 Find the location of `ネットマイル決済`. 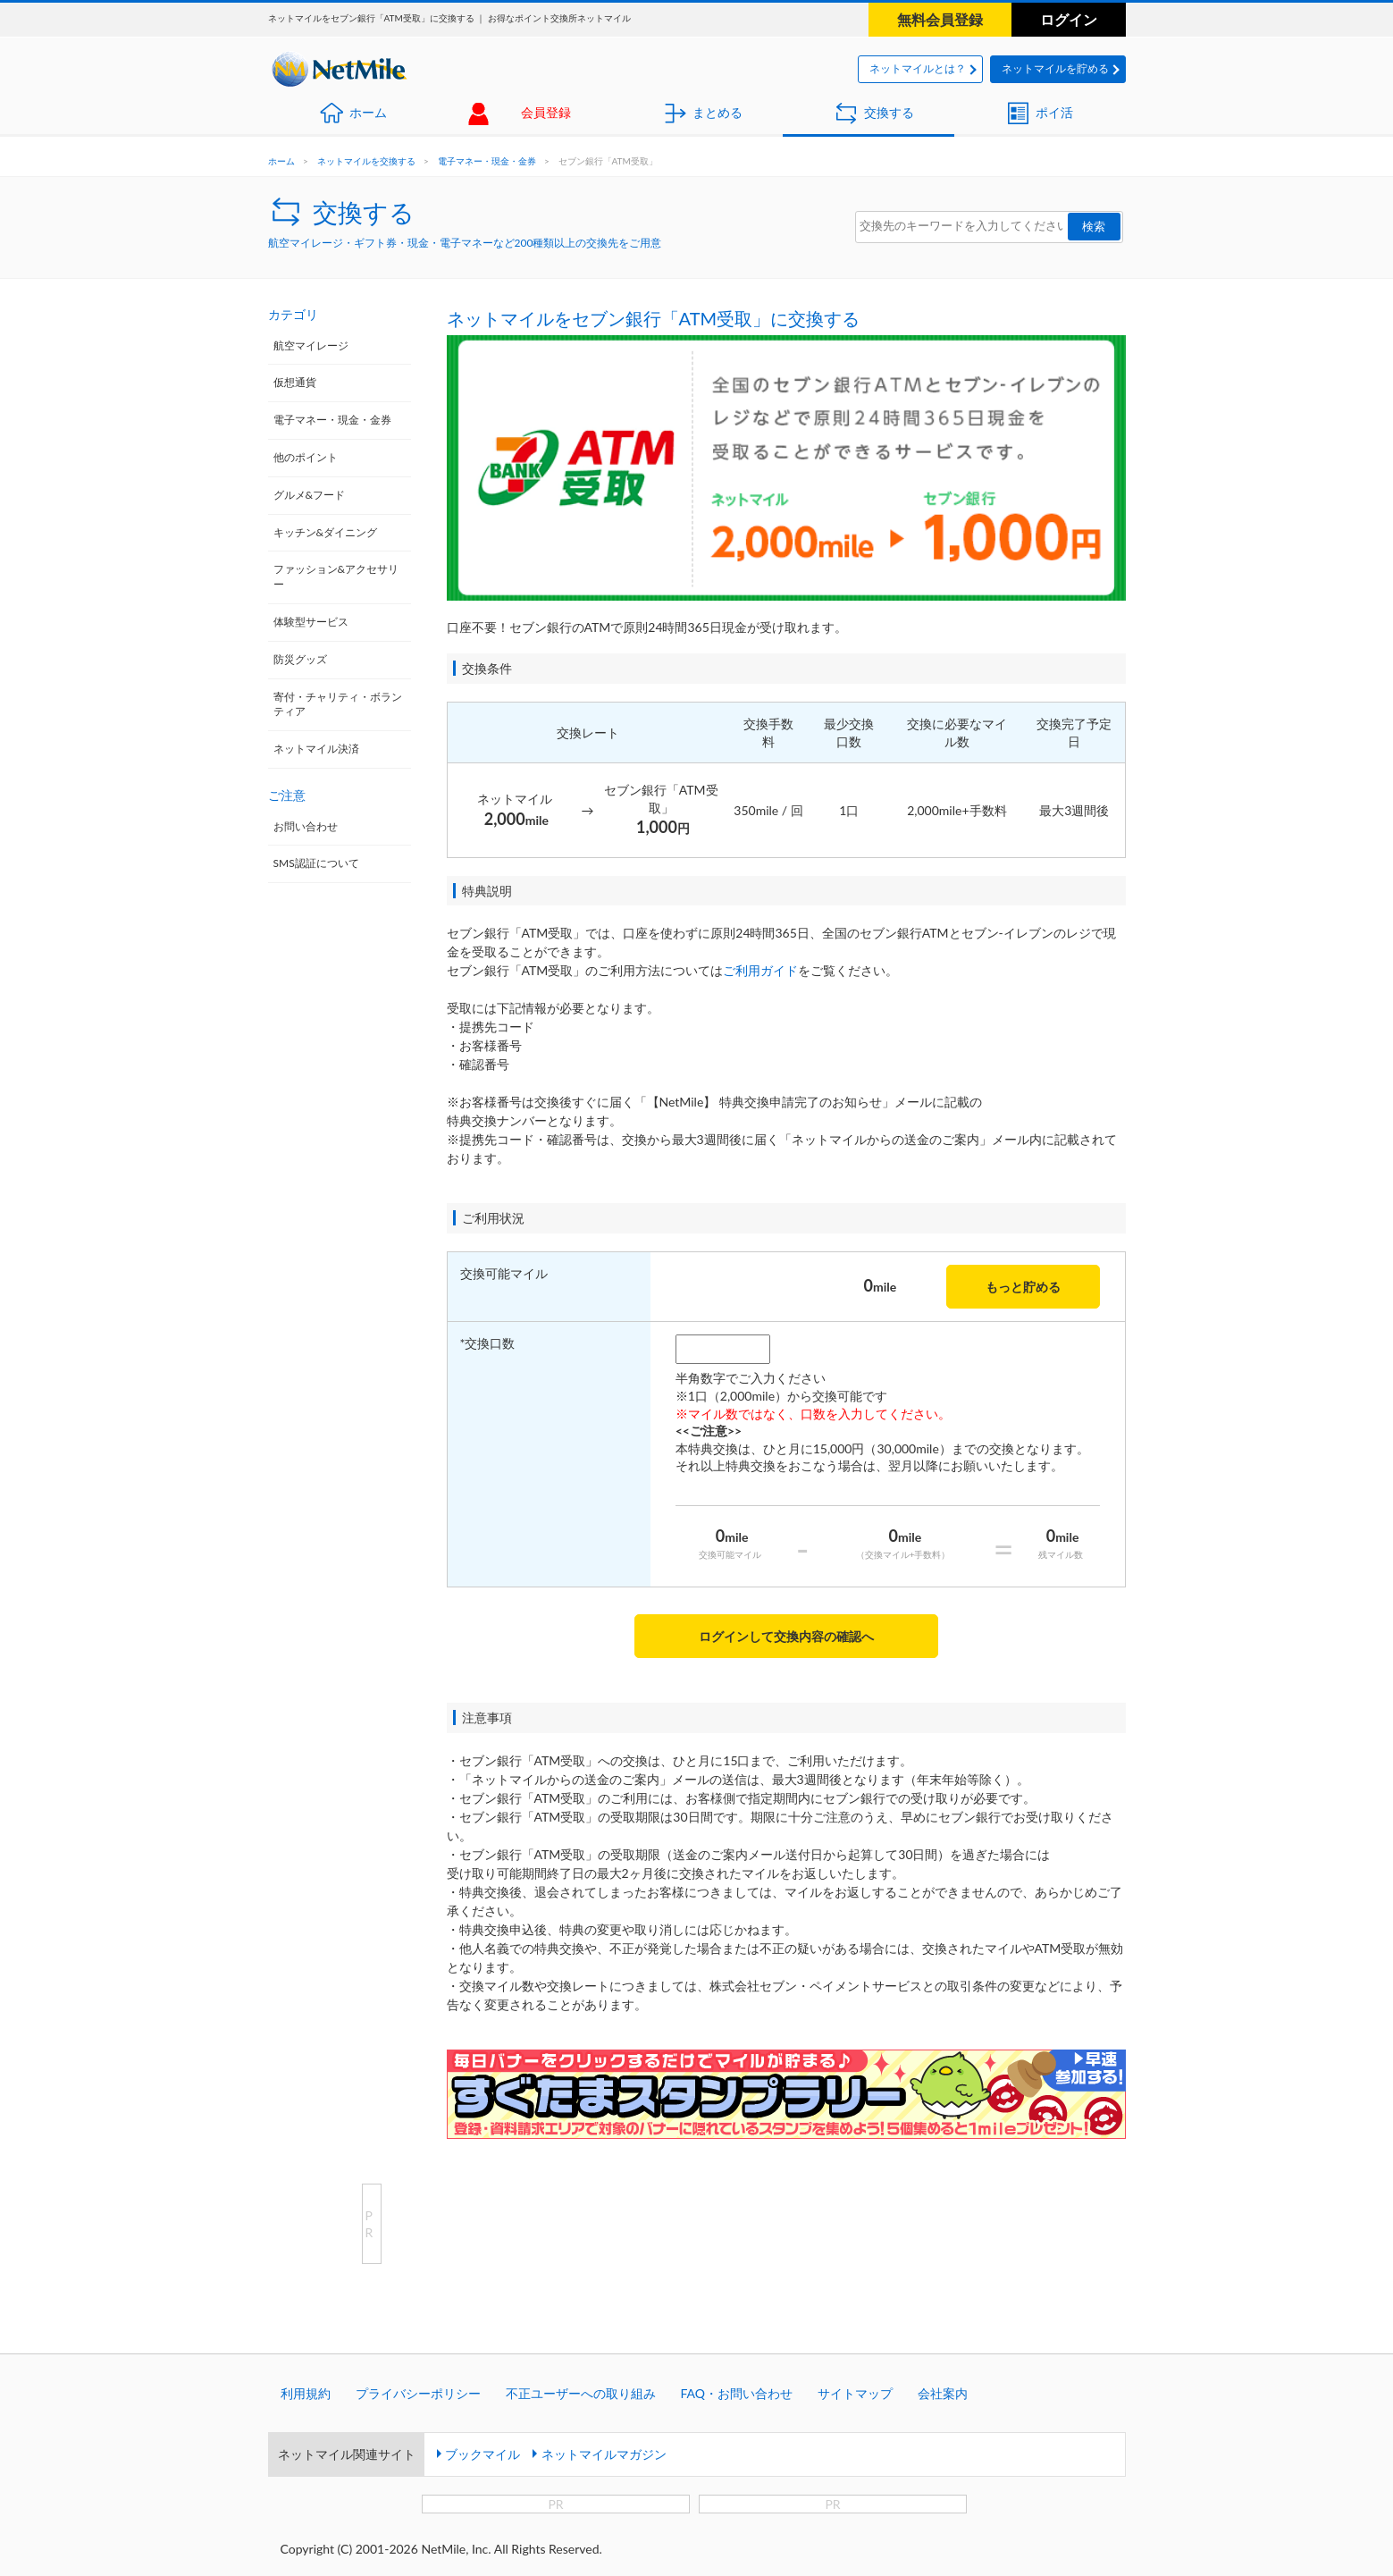

ネットマイル決済 is located at coordinates (316, 748).